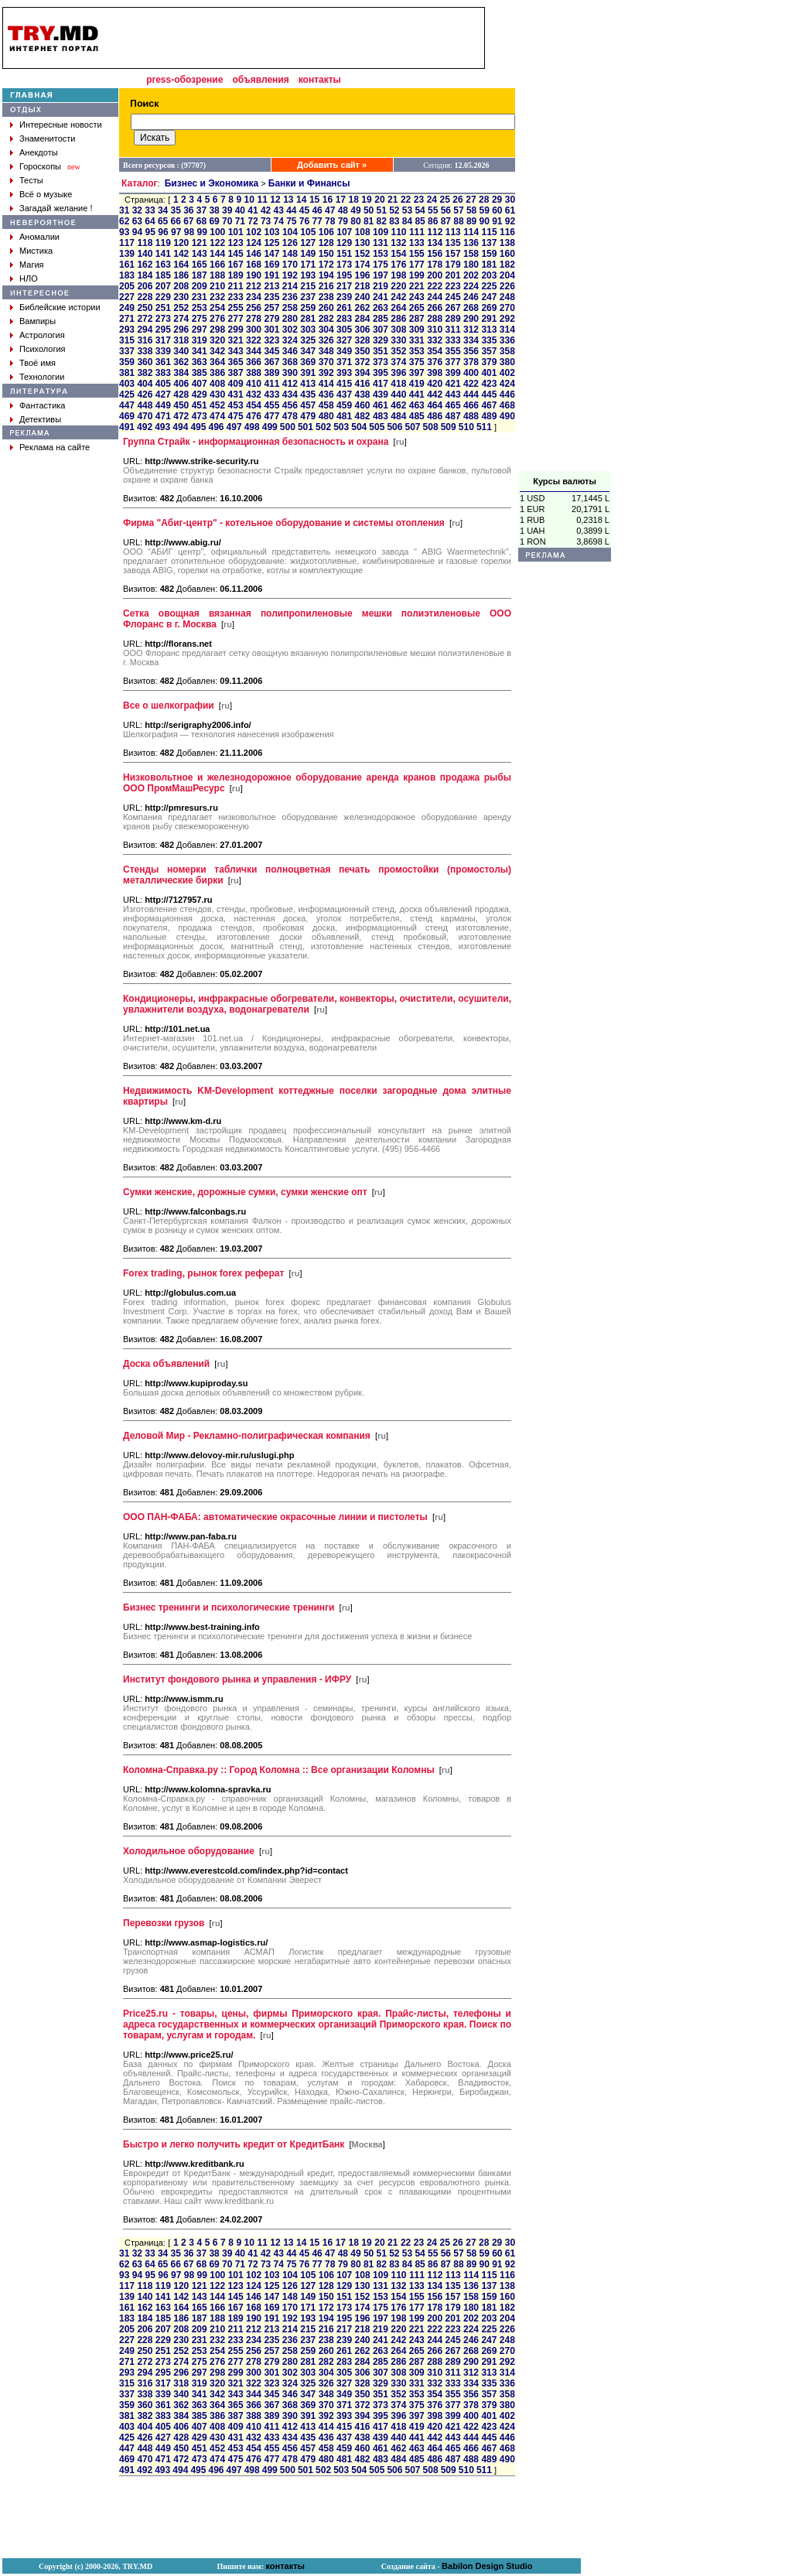  What do you see at coordinates (362, 318) in the screenshot?
I see `284` at bounding box center [362, 318].